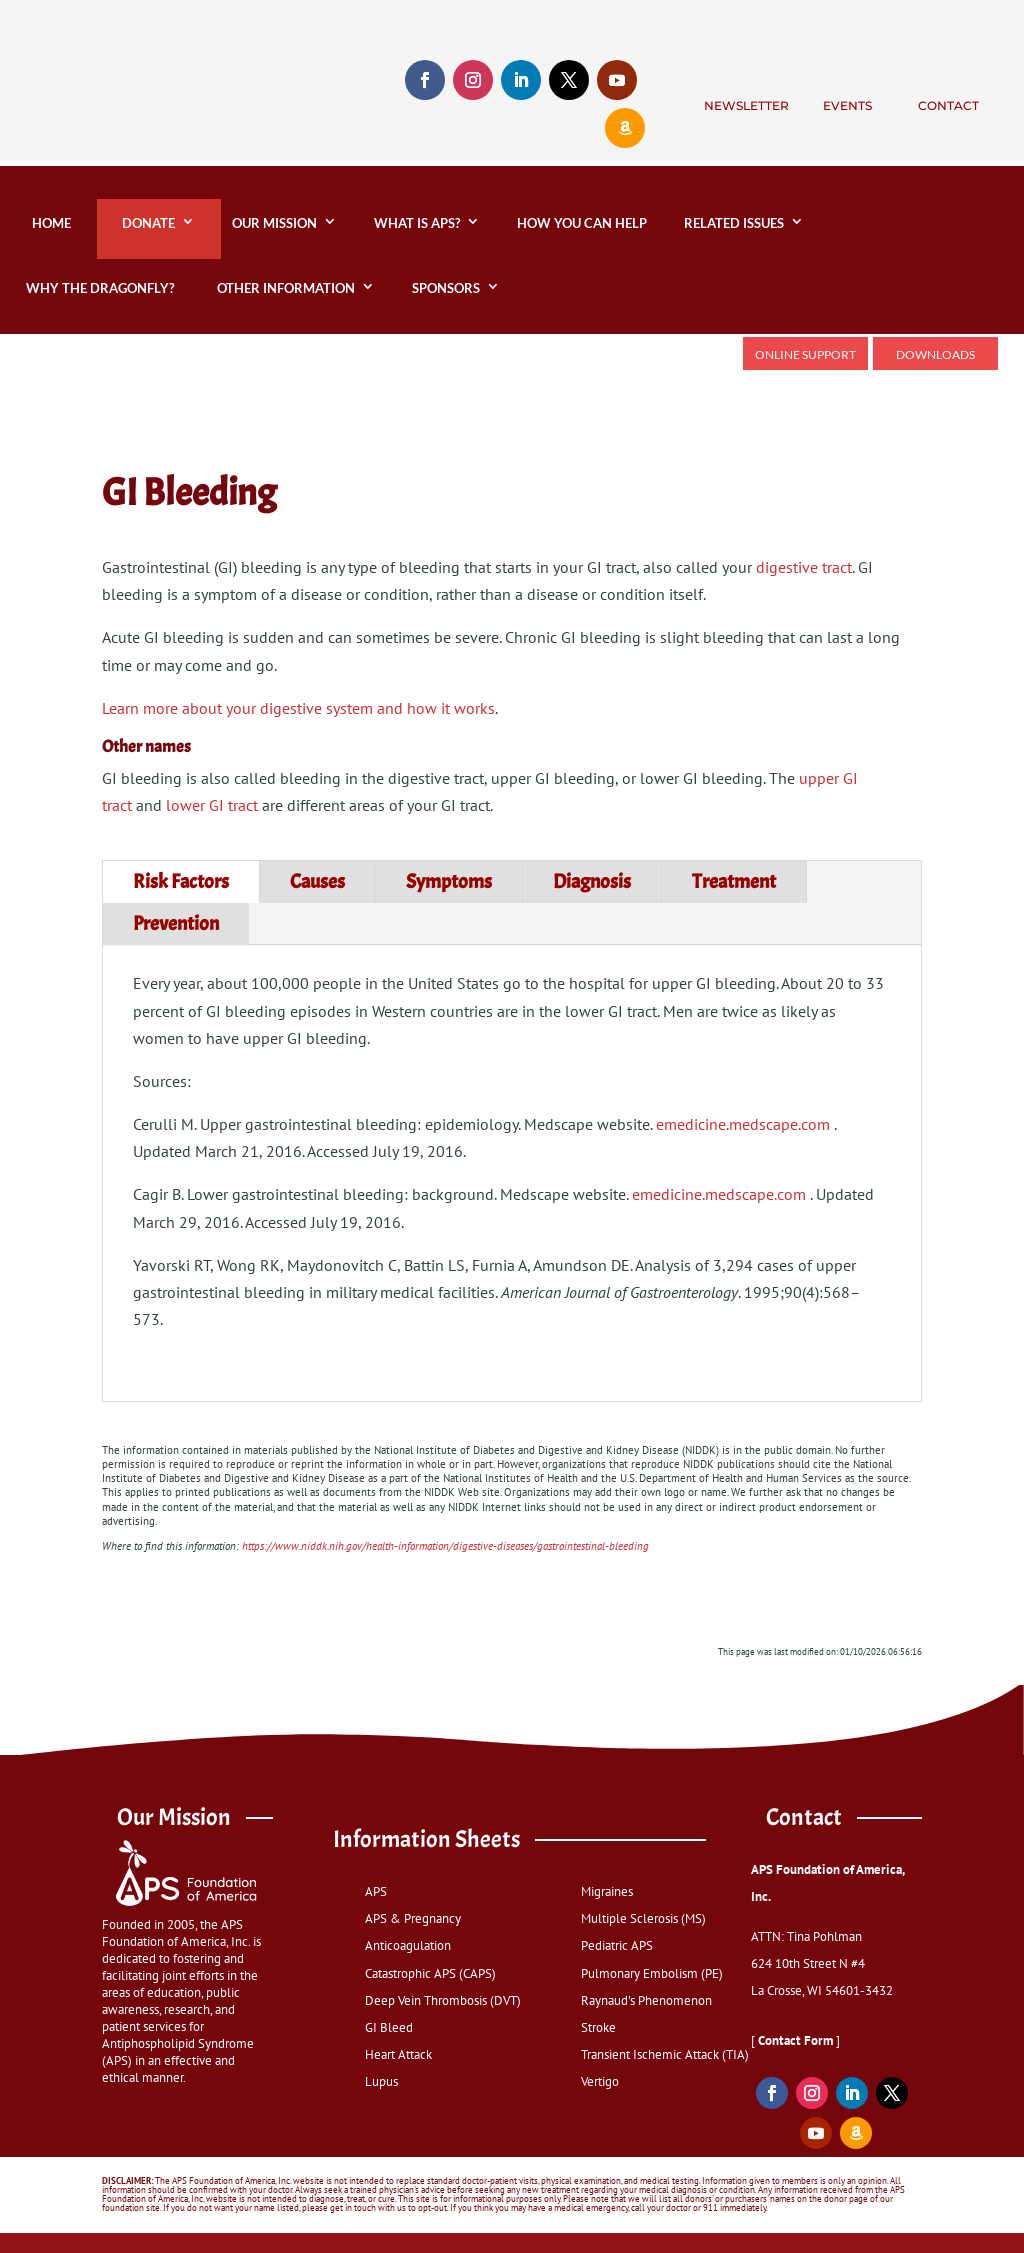  Describe the element at coordinates (176, 923) in the screenshot. I see `Prevention` at that location.